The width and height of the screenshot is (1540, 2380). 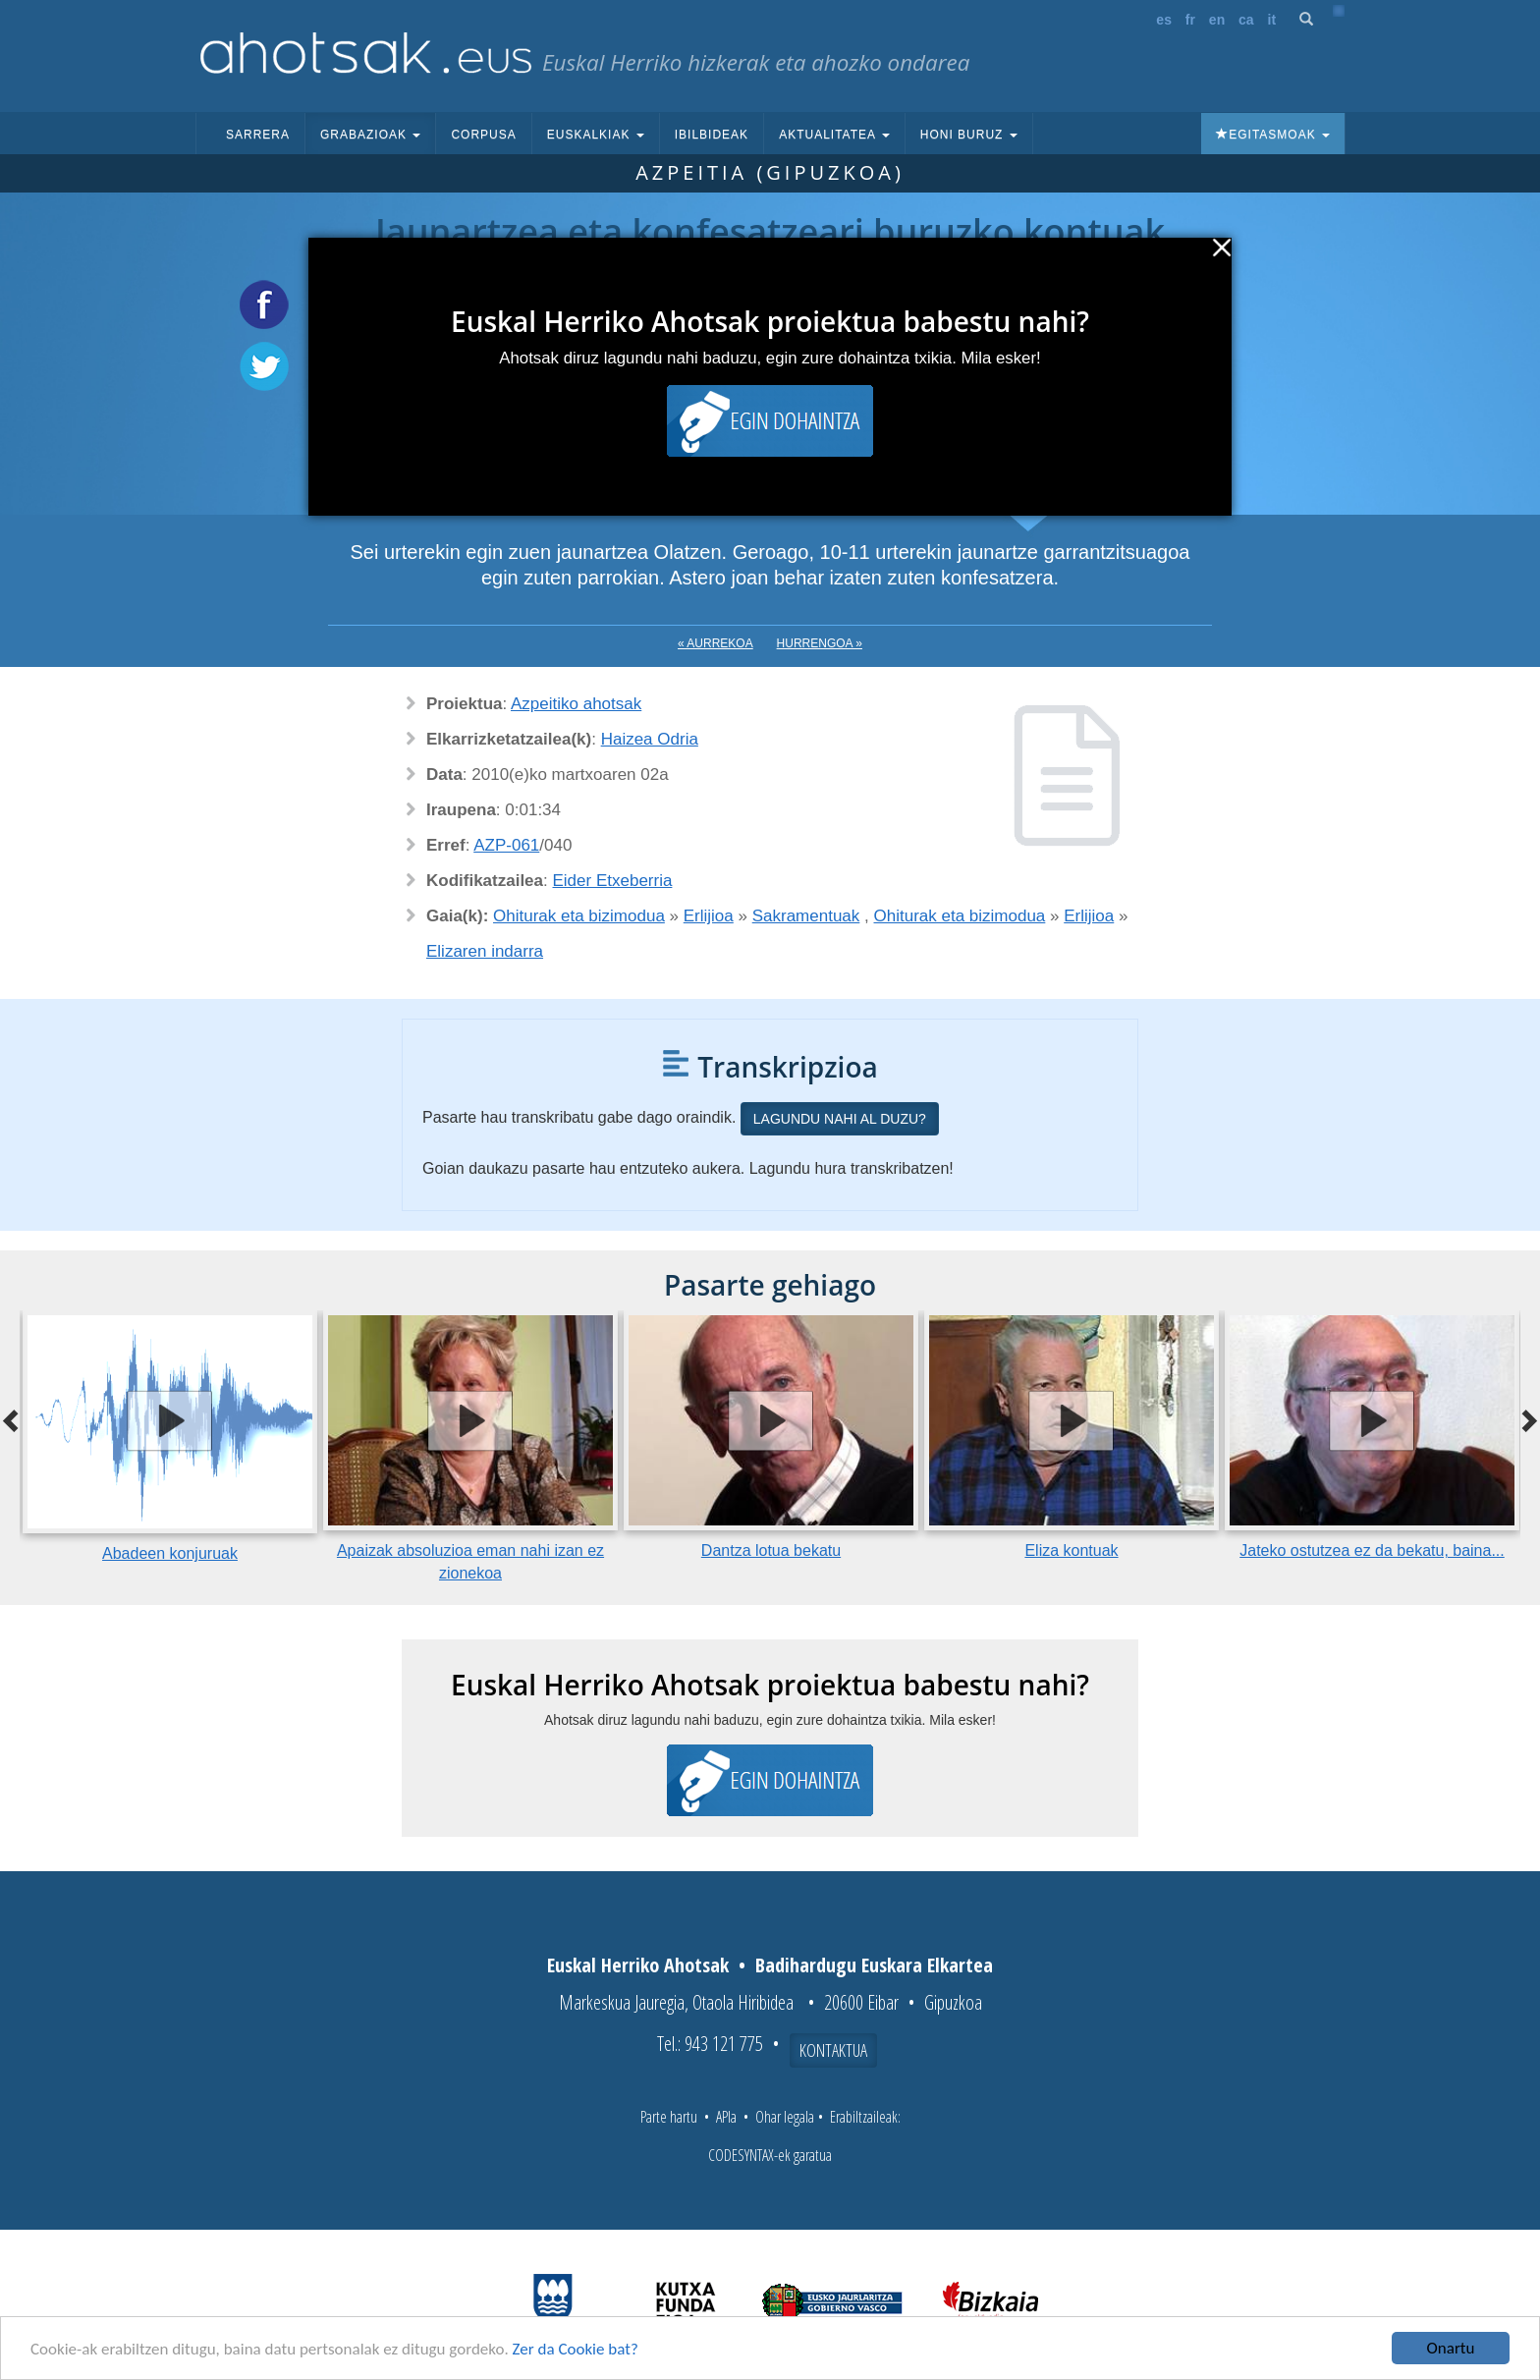 I want to click on Zer da Cookie bat?, so click(x=575, y=2350).